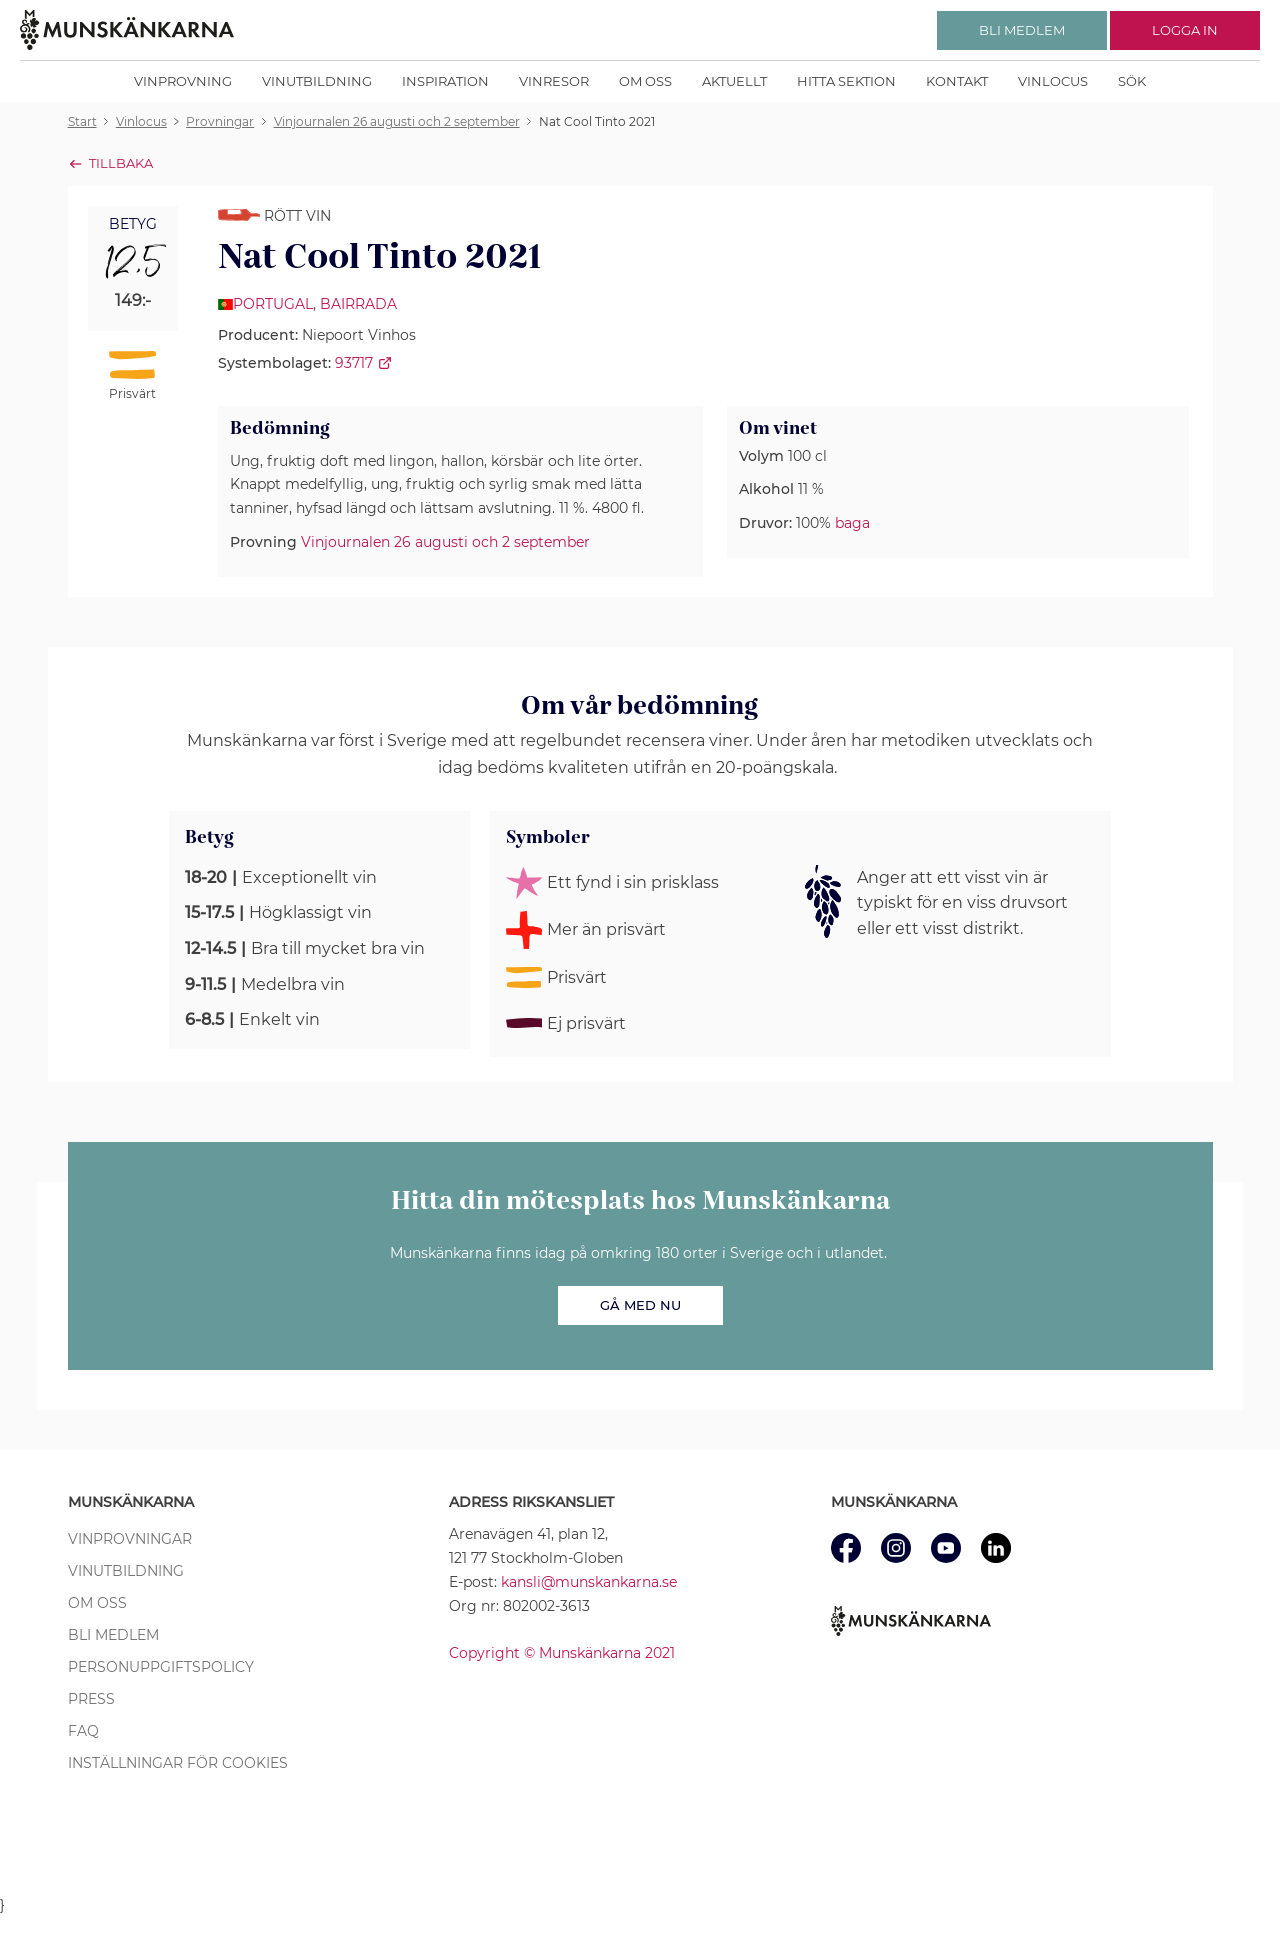 Image resolution: width=1280 pixels, height=1957 pixels. What do you see at coordinates (83, 1731) in the screenshot?
I see `FAQ` at bounding box center [83, 1731].